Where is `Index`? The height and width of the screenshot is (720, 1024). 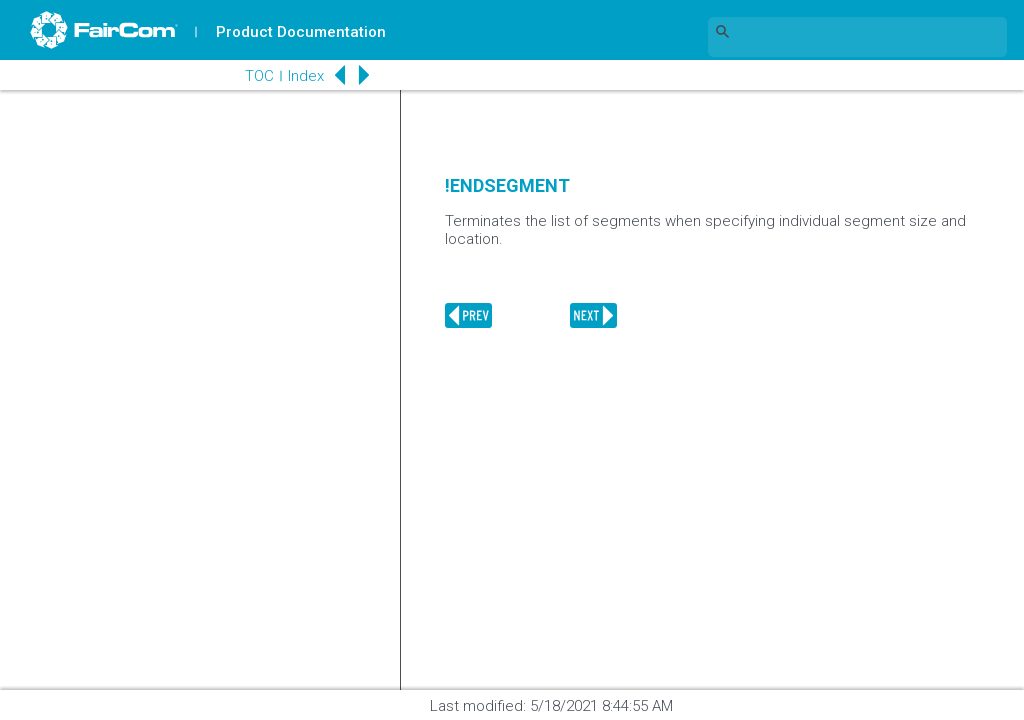
Index is located at coordinates (306, 76).